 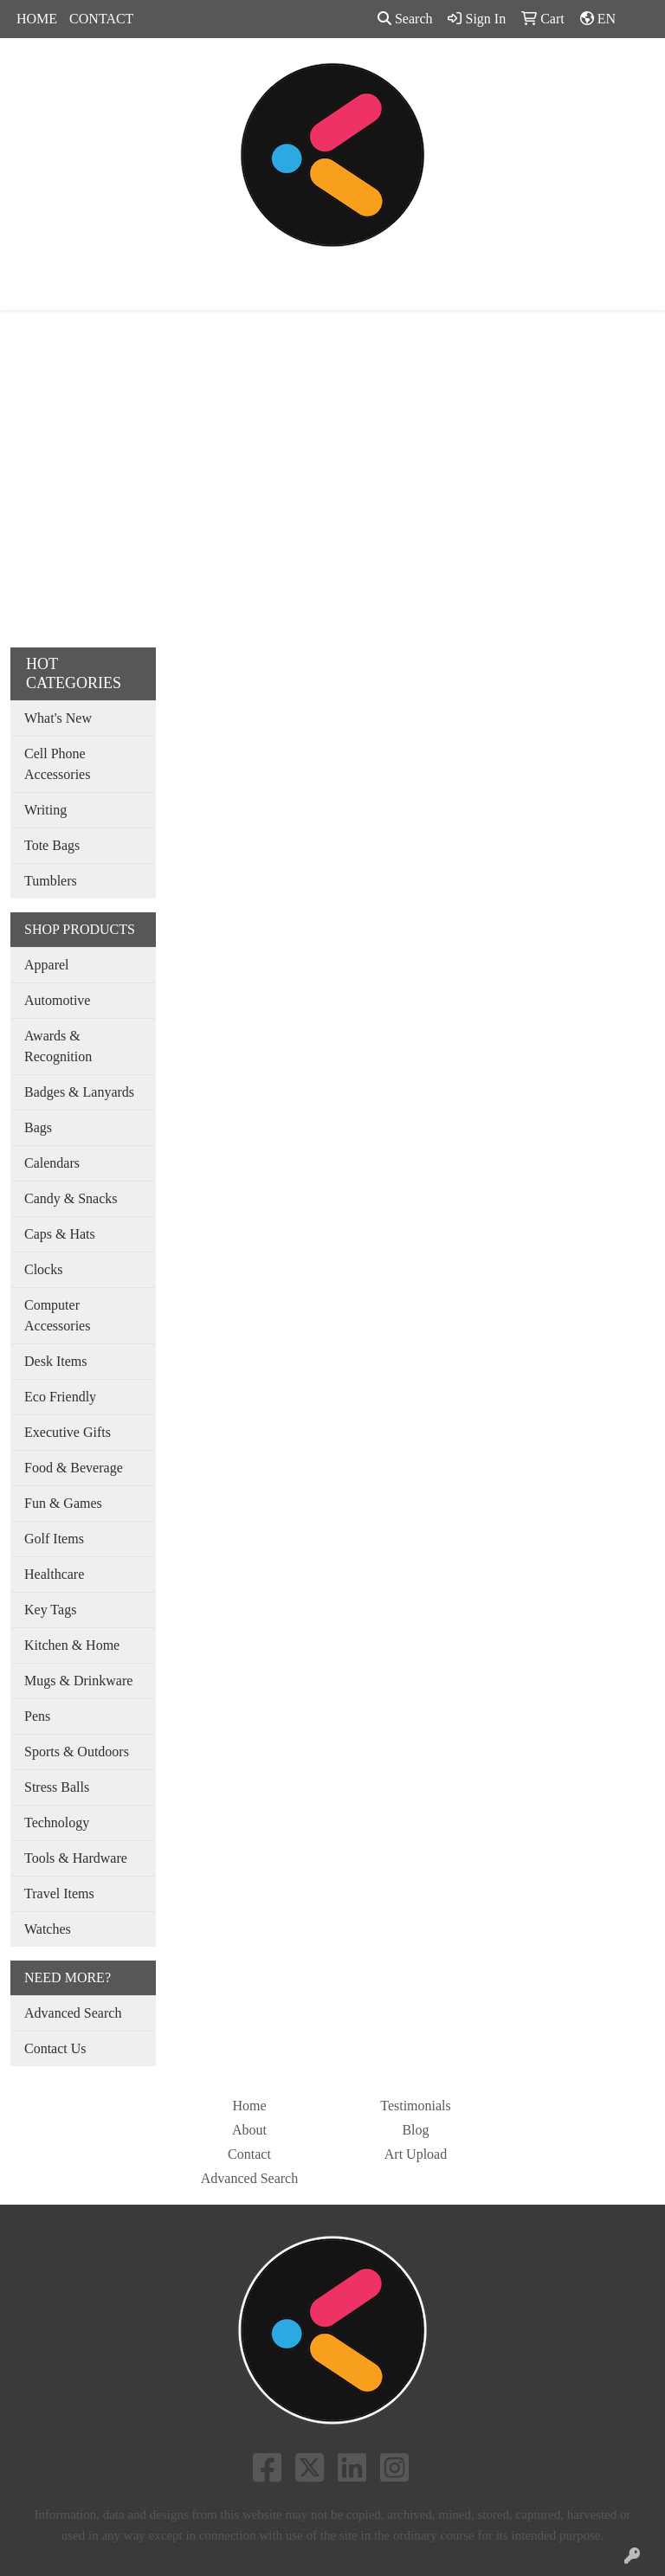 What do you see at coordinates (63, 1503) in the screenshot?
I see `Fun & Games` at bounding box center [63, 1503].